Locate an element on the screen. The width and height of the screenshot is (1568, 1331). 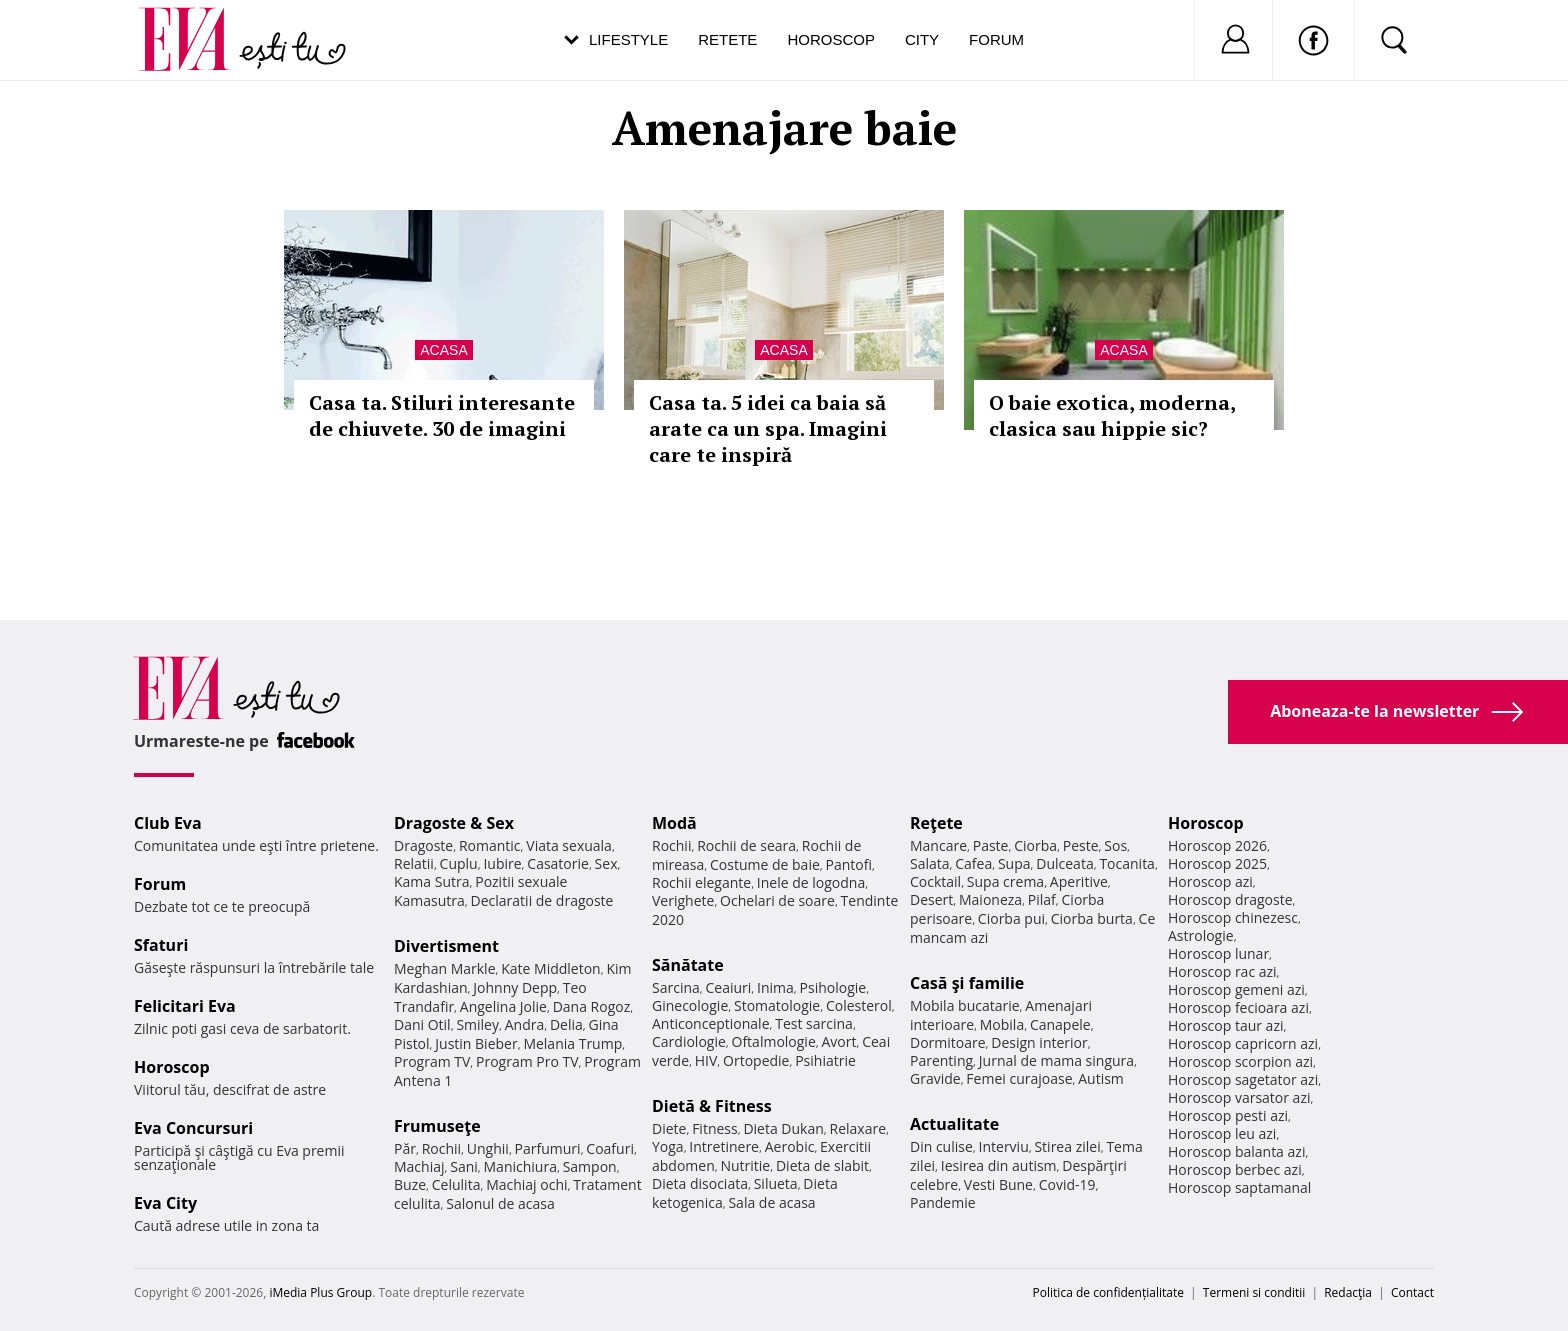
Autism is located at coordinates (1101, 1078).